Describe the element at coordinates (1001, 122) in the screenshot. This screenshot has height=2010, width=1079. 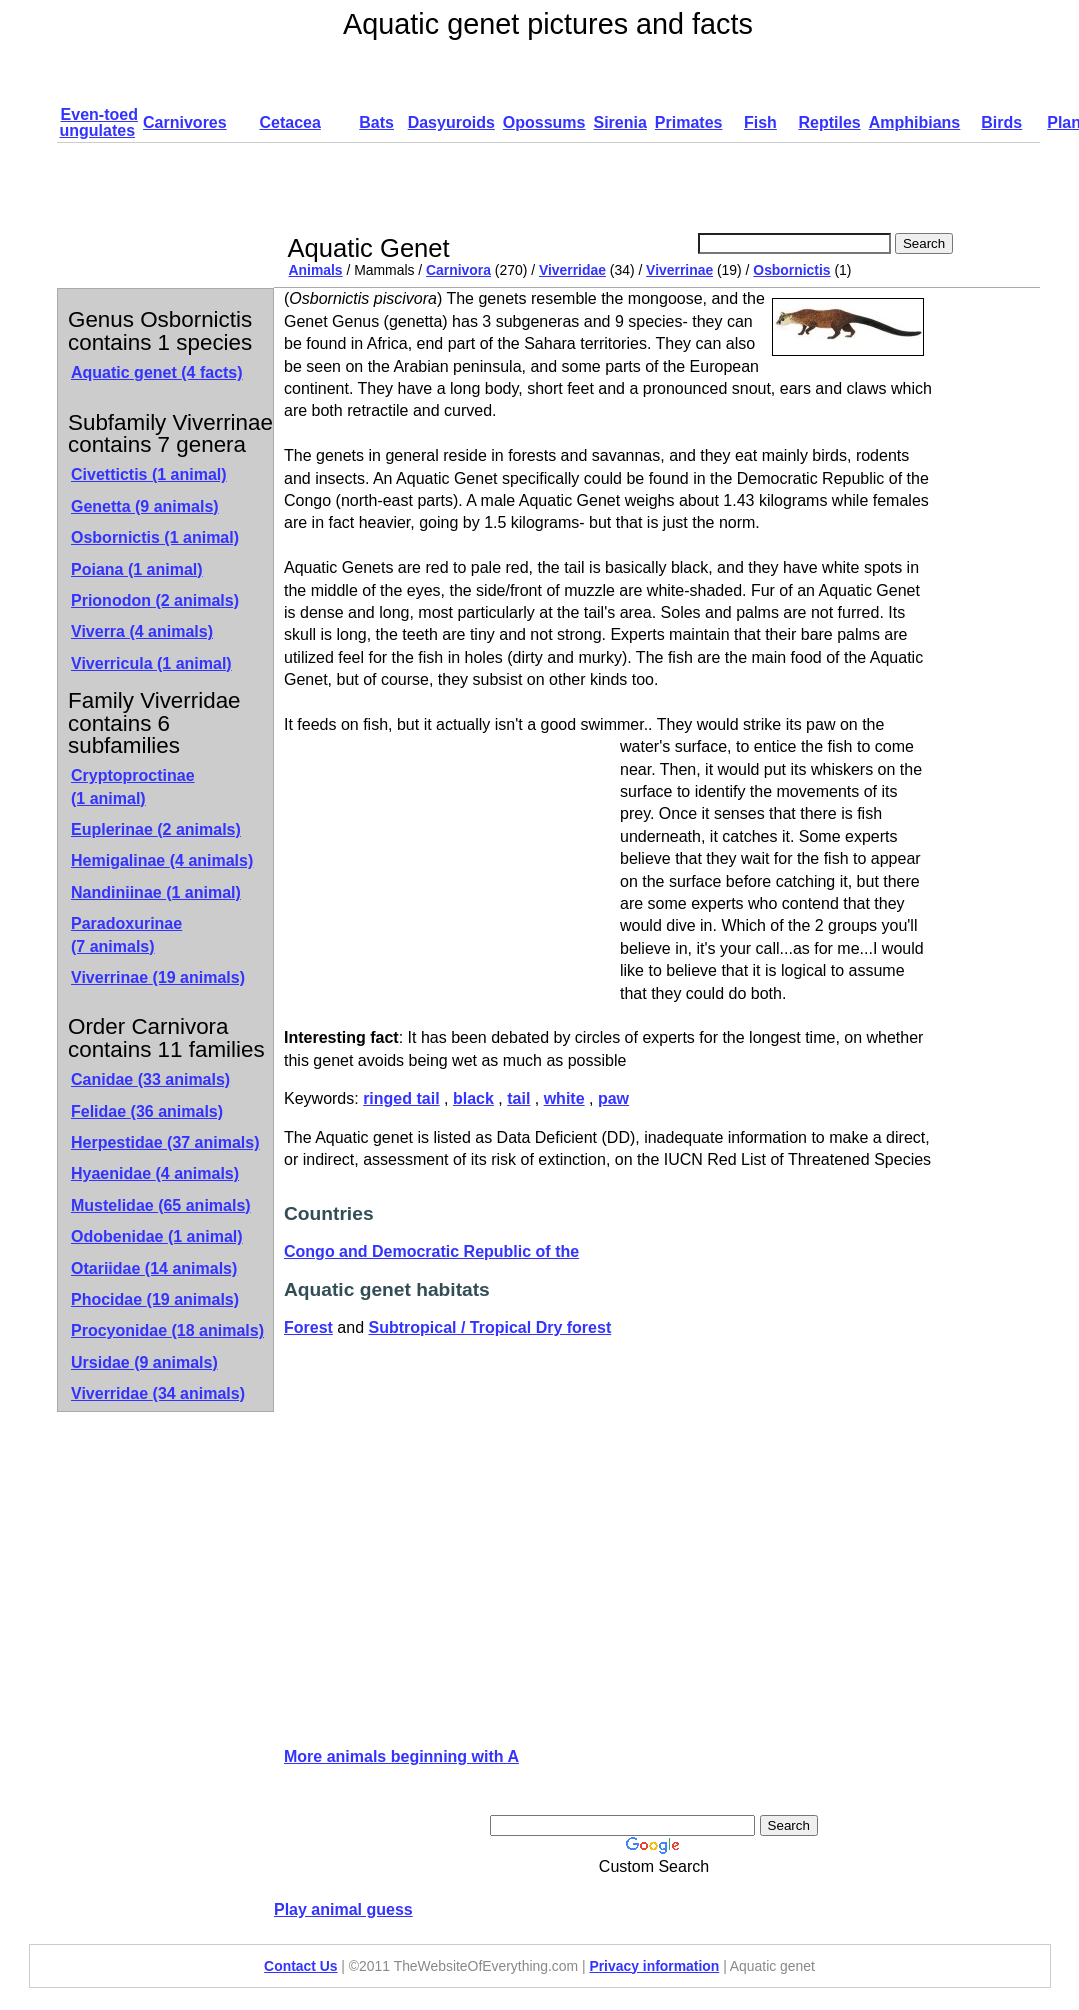
I see `Birds` at that location.